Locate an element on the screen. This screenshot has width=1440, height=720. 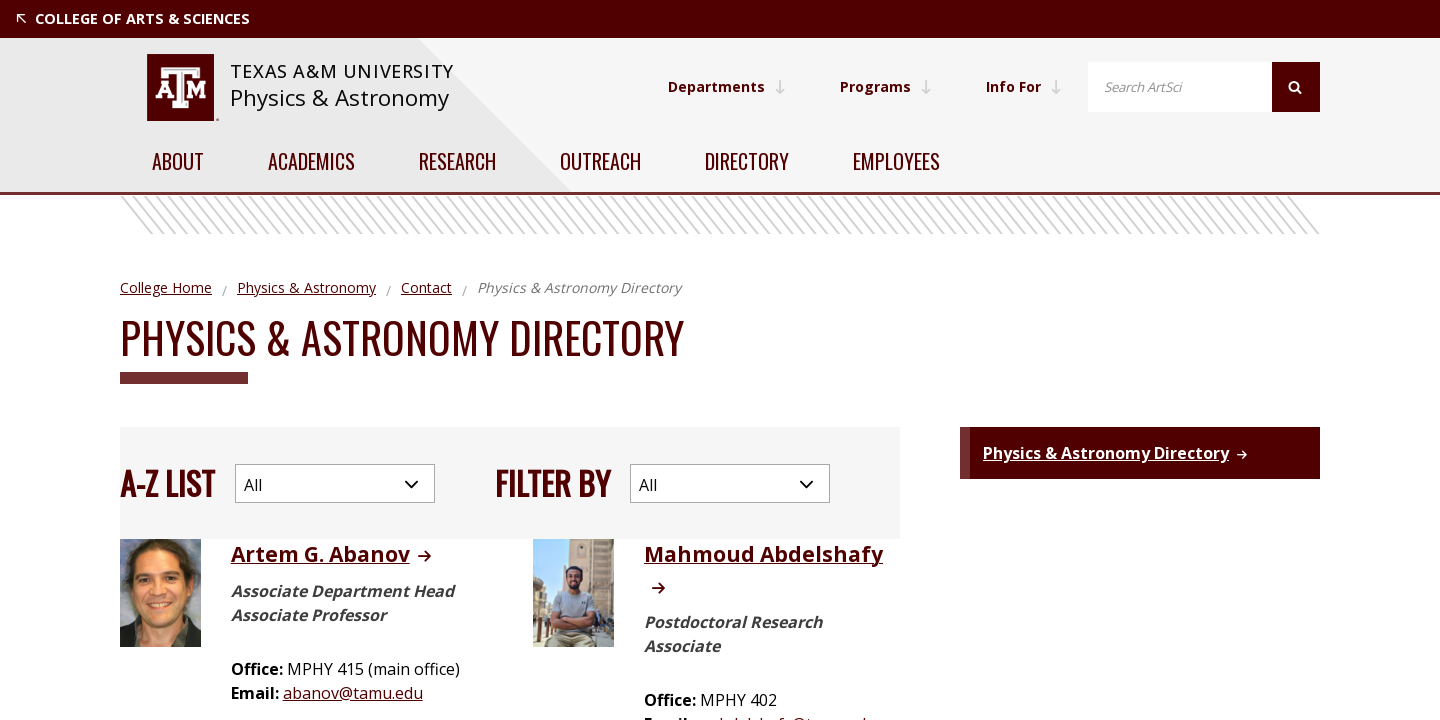
About is located at coordinates (178, 161).